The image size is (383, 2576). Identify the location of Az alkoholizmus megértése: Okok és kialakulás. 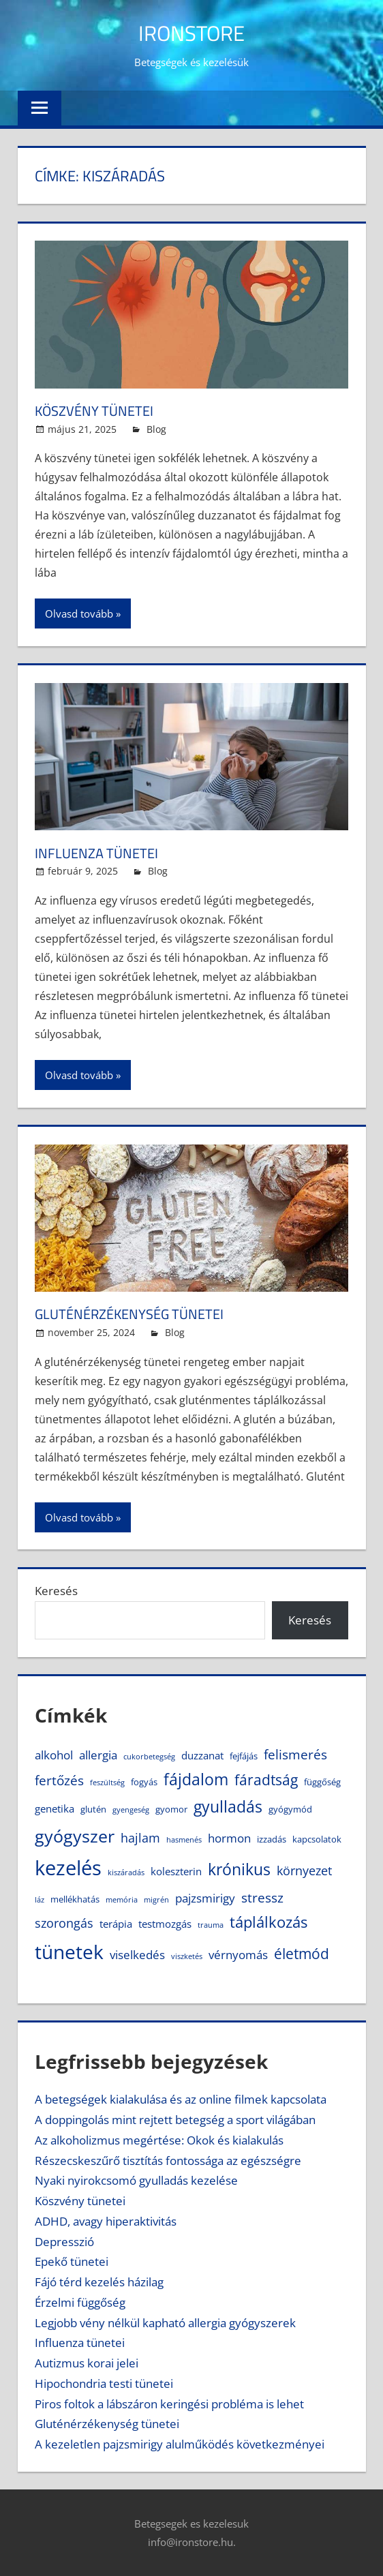
(159, 2140).